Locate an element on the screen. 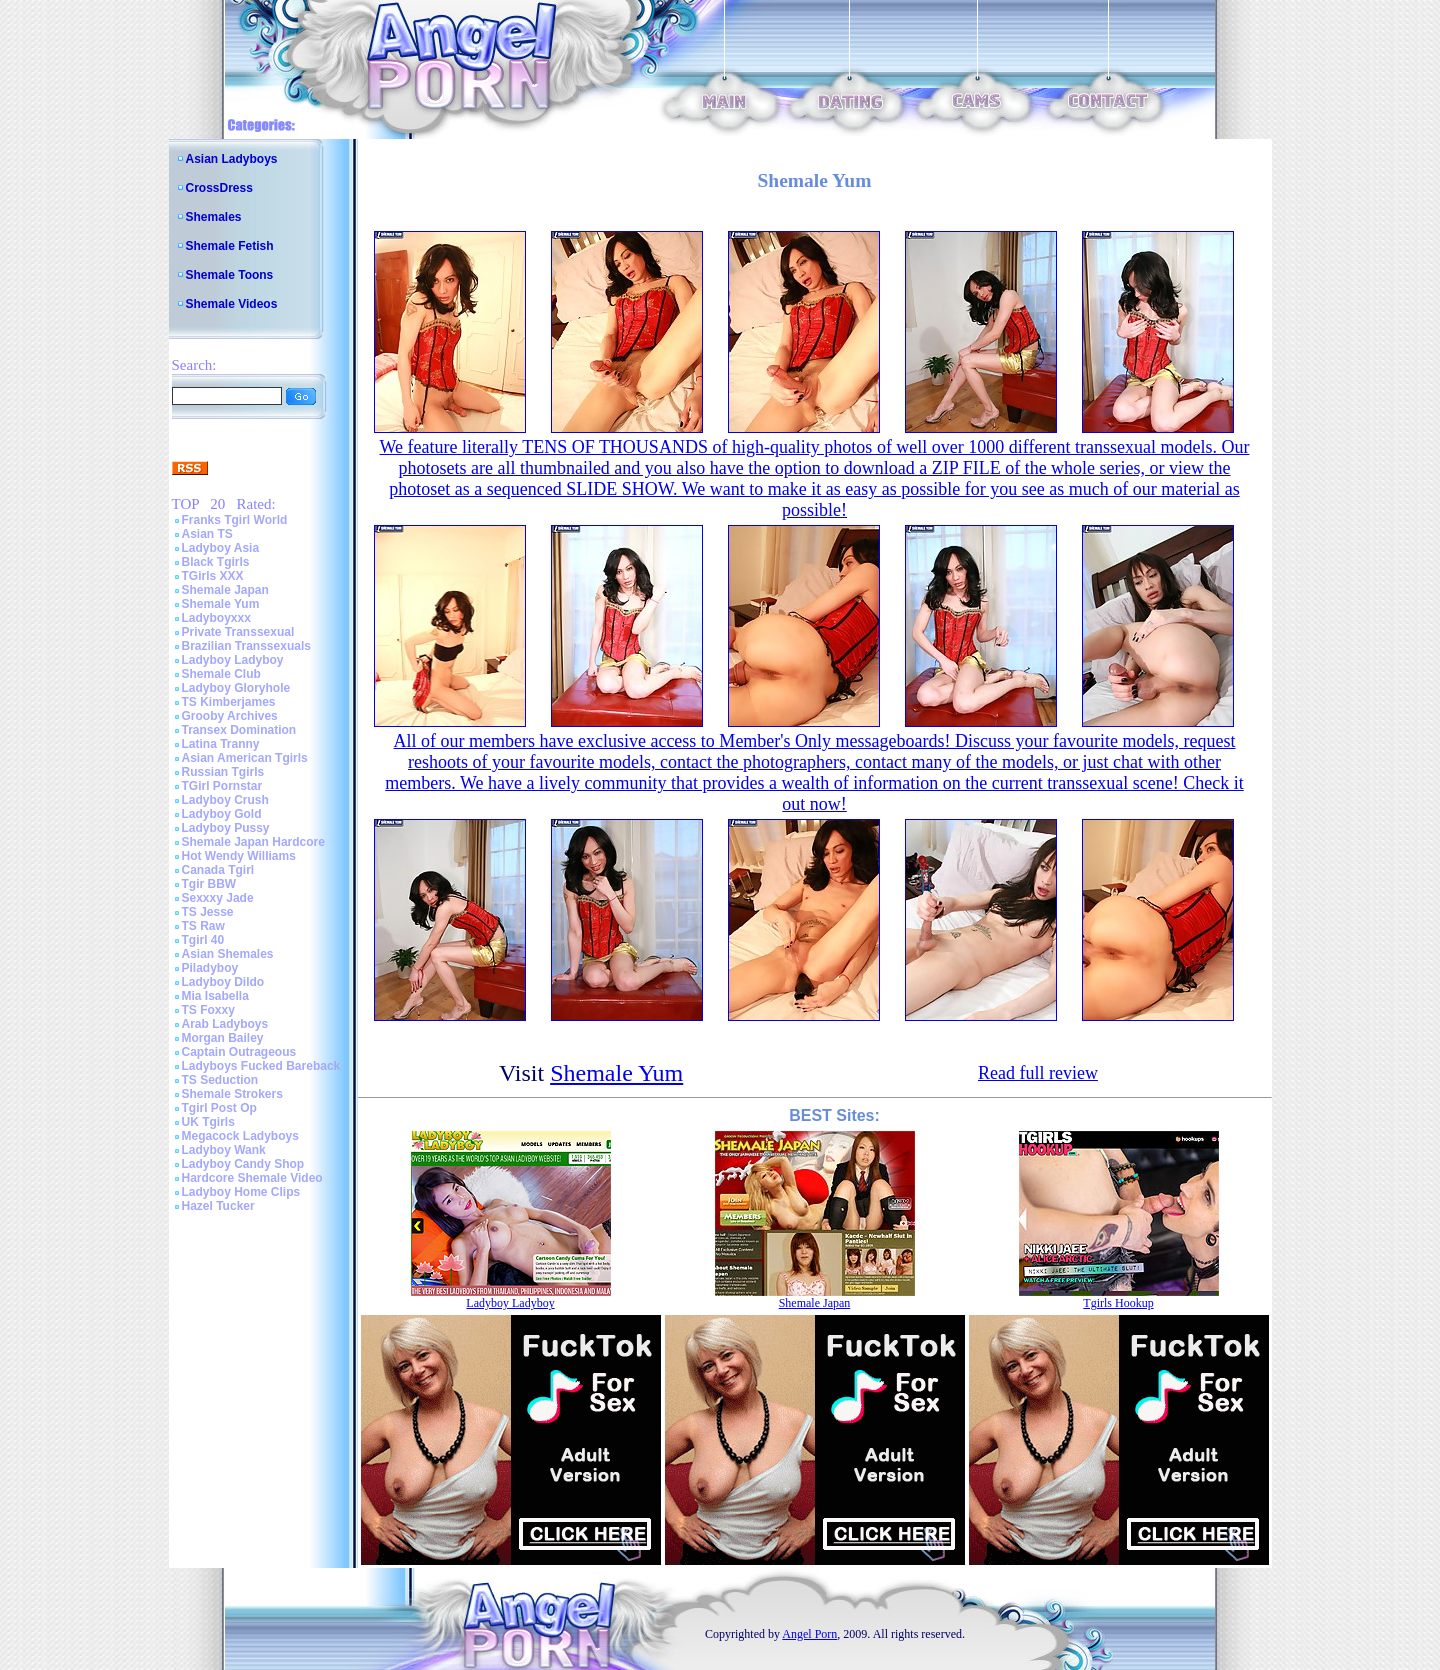 The height and width of the screenshot is (1670, 1440). TS Raw is located at coordinates (203, 926).